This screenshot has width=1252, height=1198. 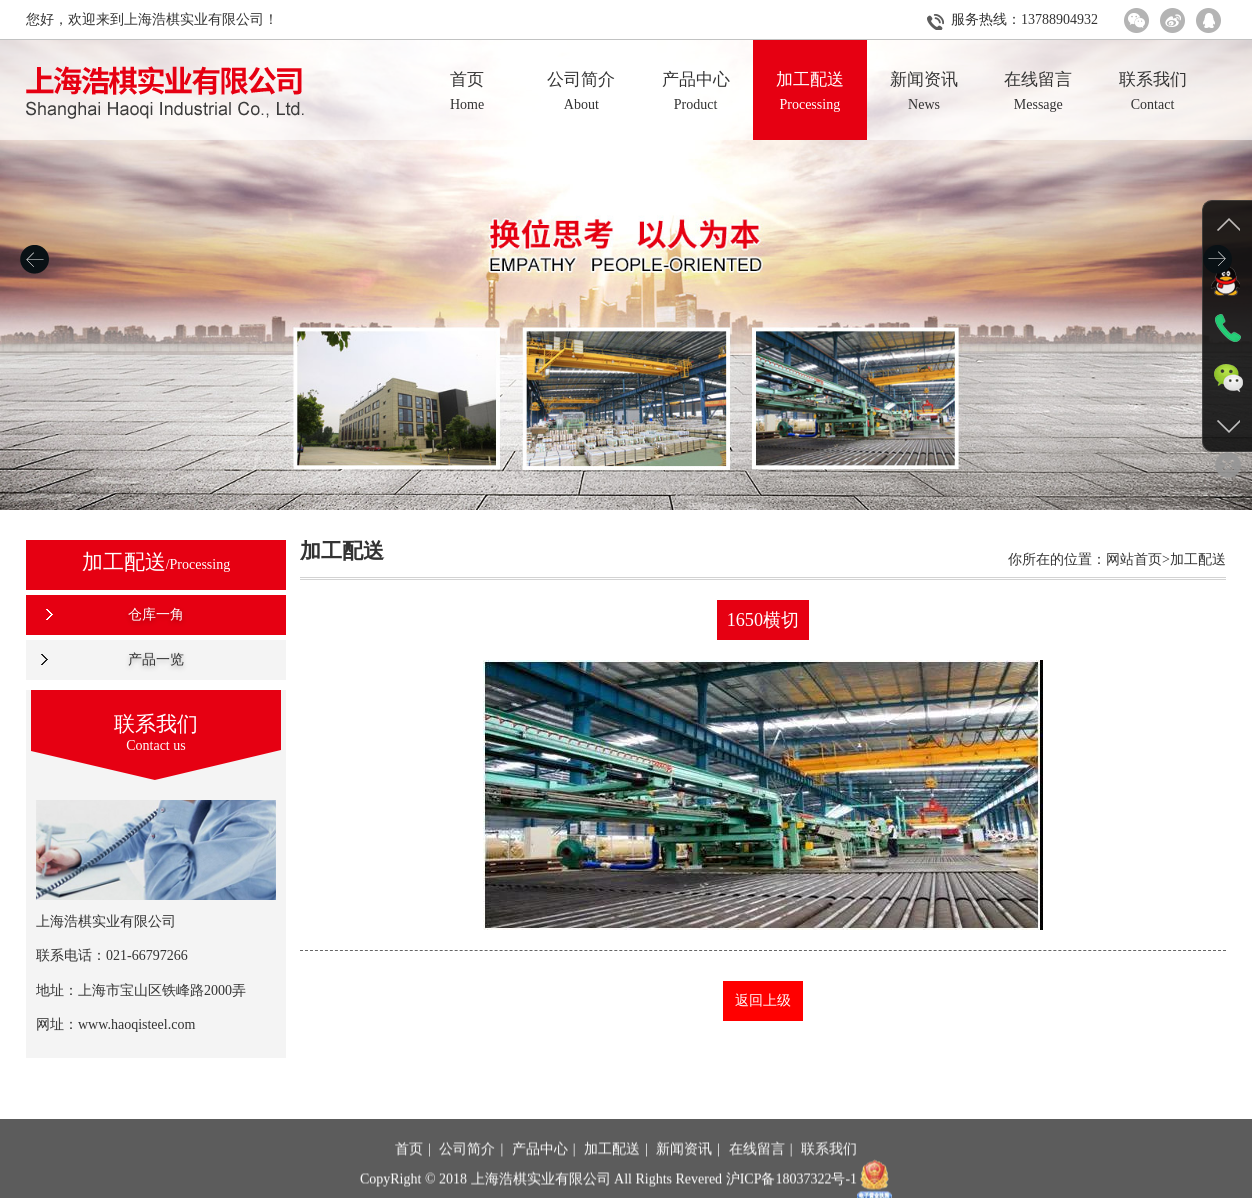 What do you see at coordinates (152, 614) in the screenshot?
I see `仓库一角` at bounding box center [152, 614].